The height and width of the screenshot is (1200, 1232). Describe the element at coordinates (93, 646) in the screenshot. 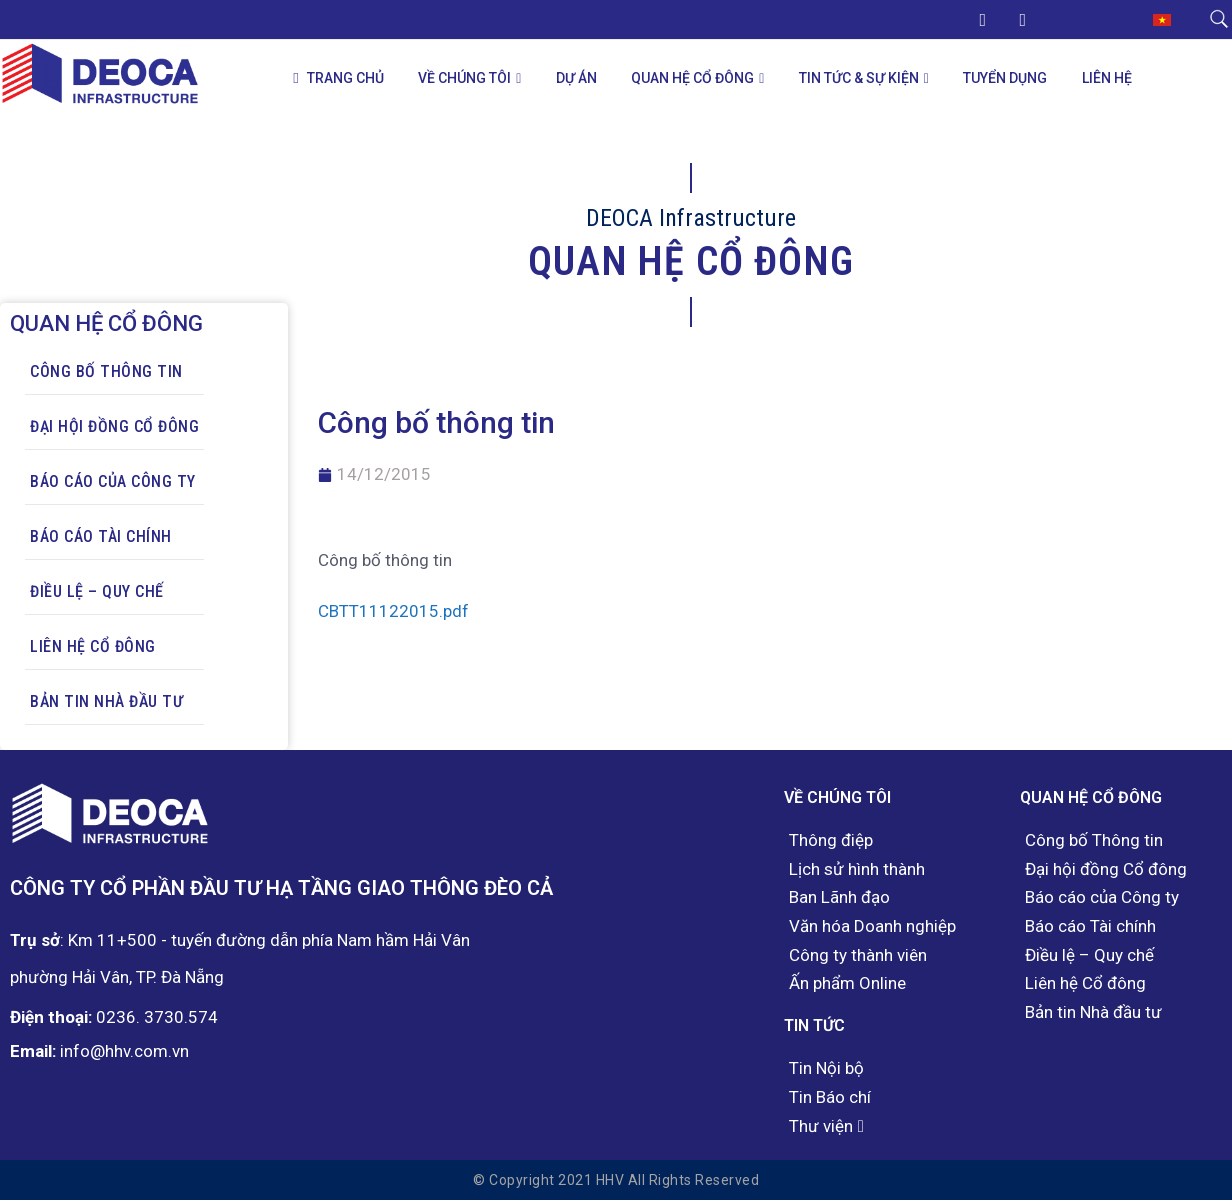

I see `Liên hệ Cổ đông` at that location.